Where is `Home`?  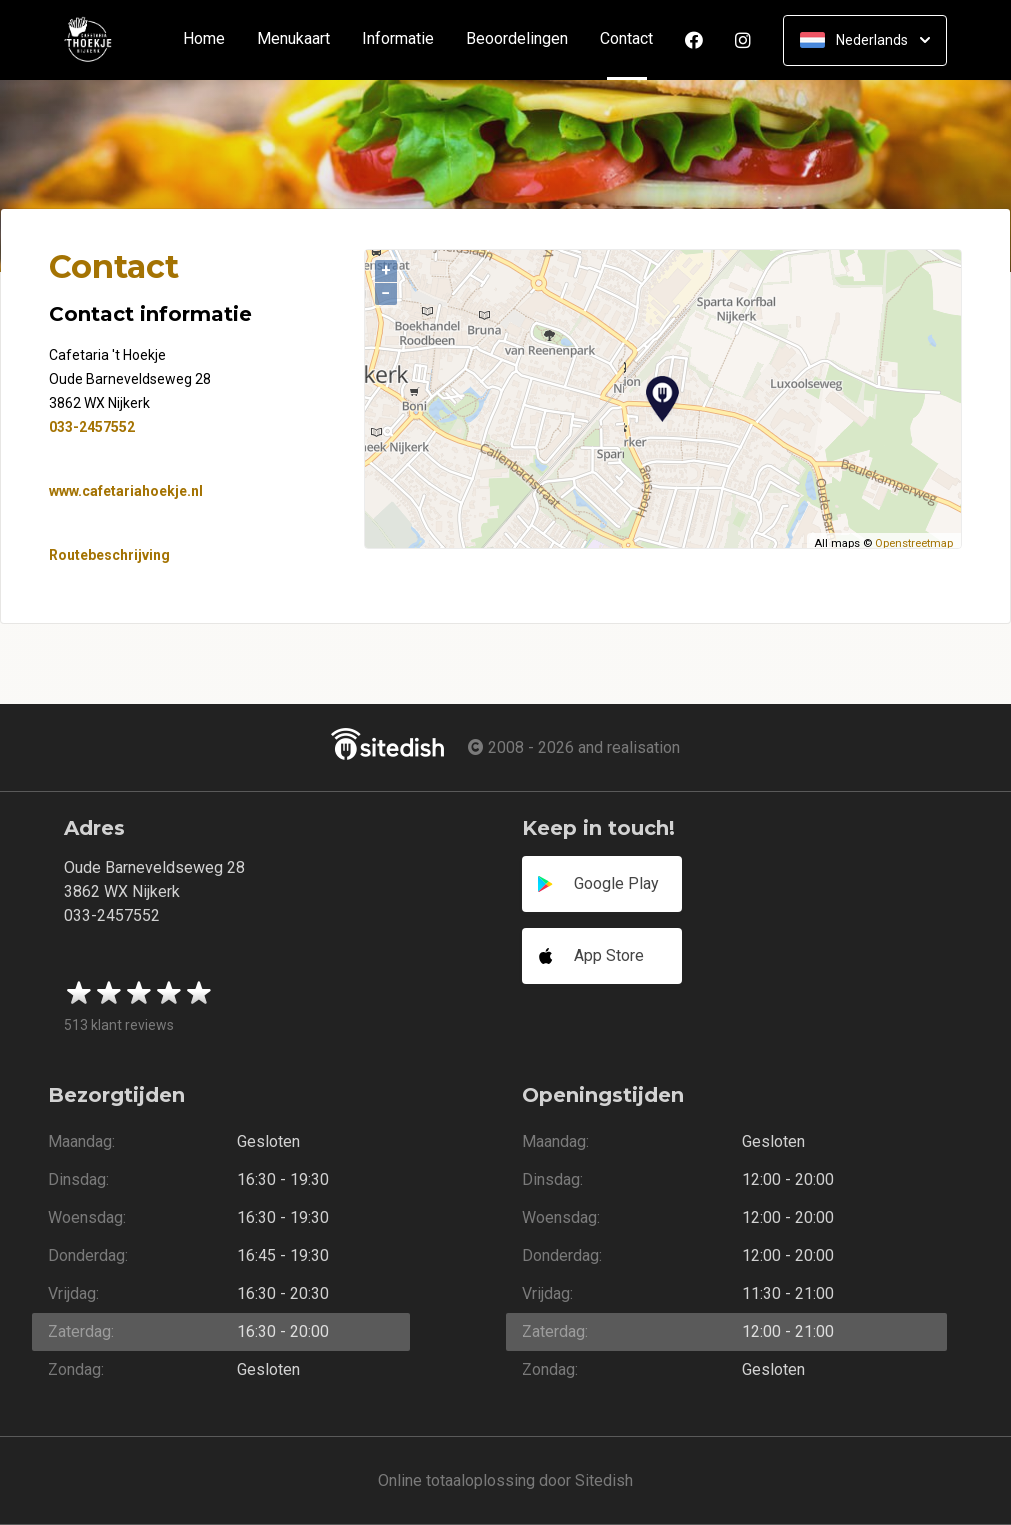
Home is located at coordinates (204, 39).